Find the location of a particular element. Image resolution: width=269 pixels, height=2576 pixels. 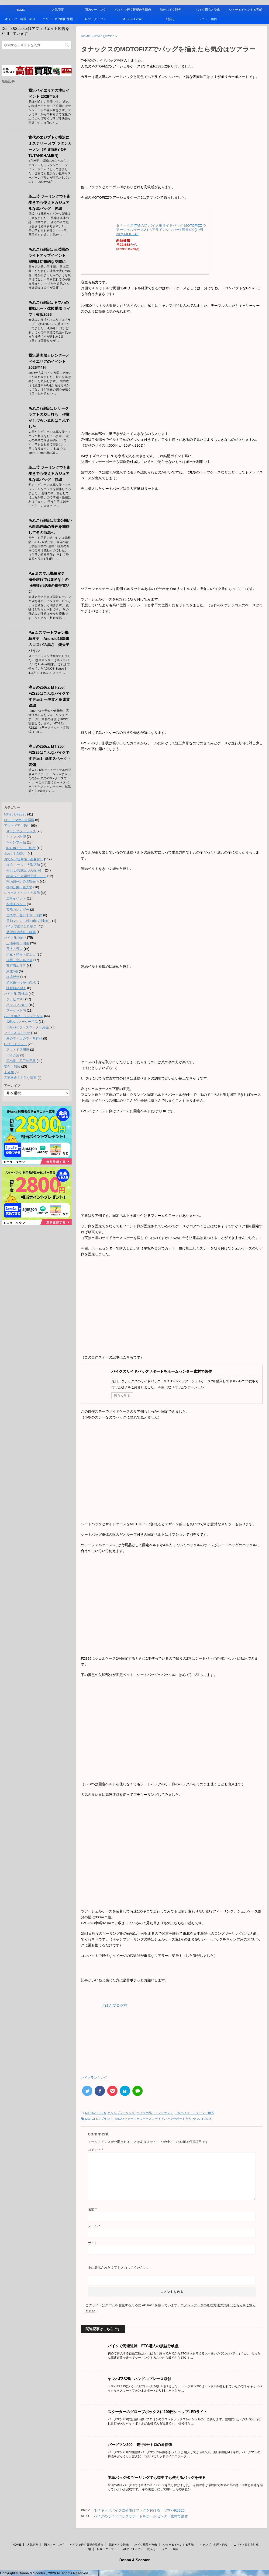

鎌倉殿の13人 is located at coordinates (16, 988).